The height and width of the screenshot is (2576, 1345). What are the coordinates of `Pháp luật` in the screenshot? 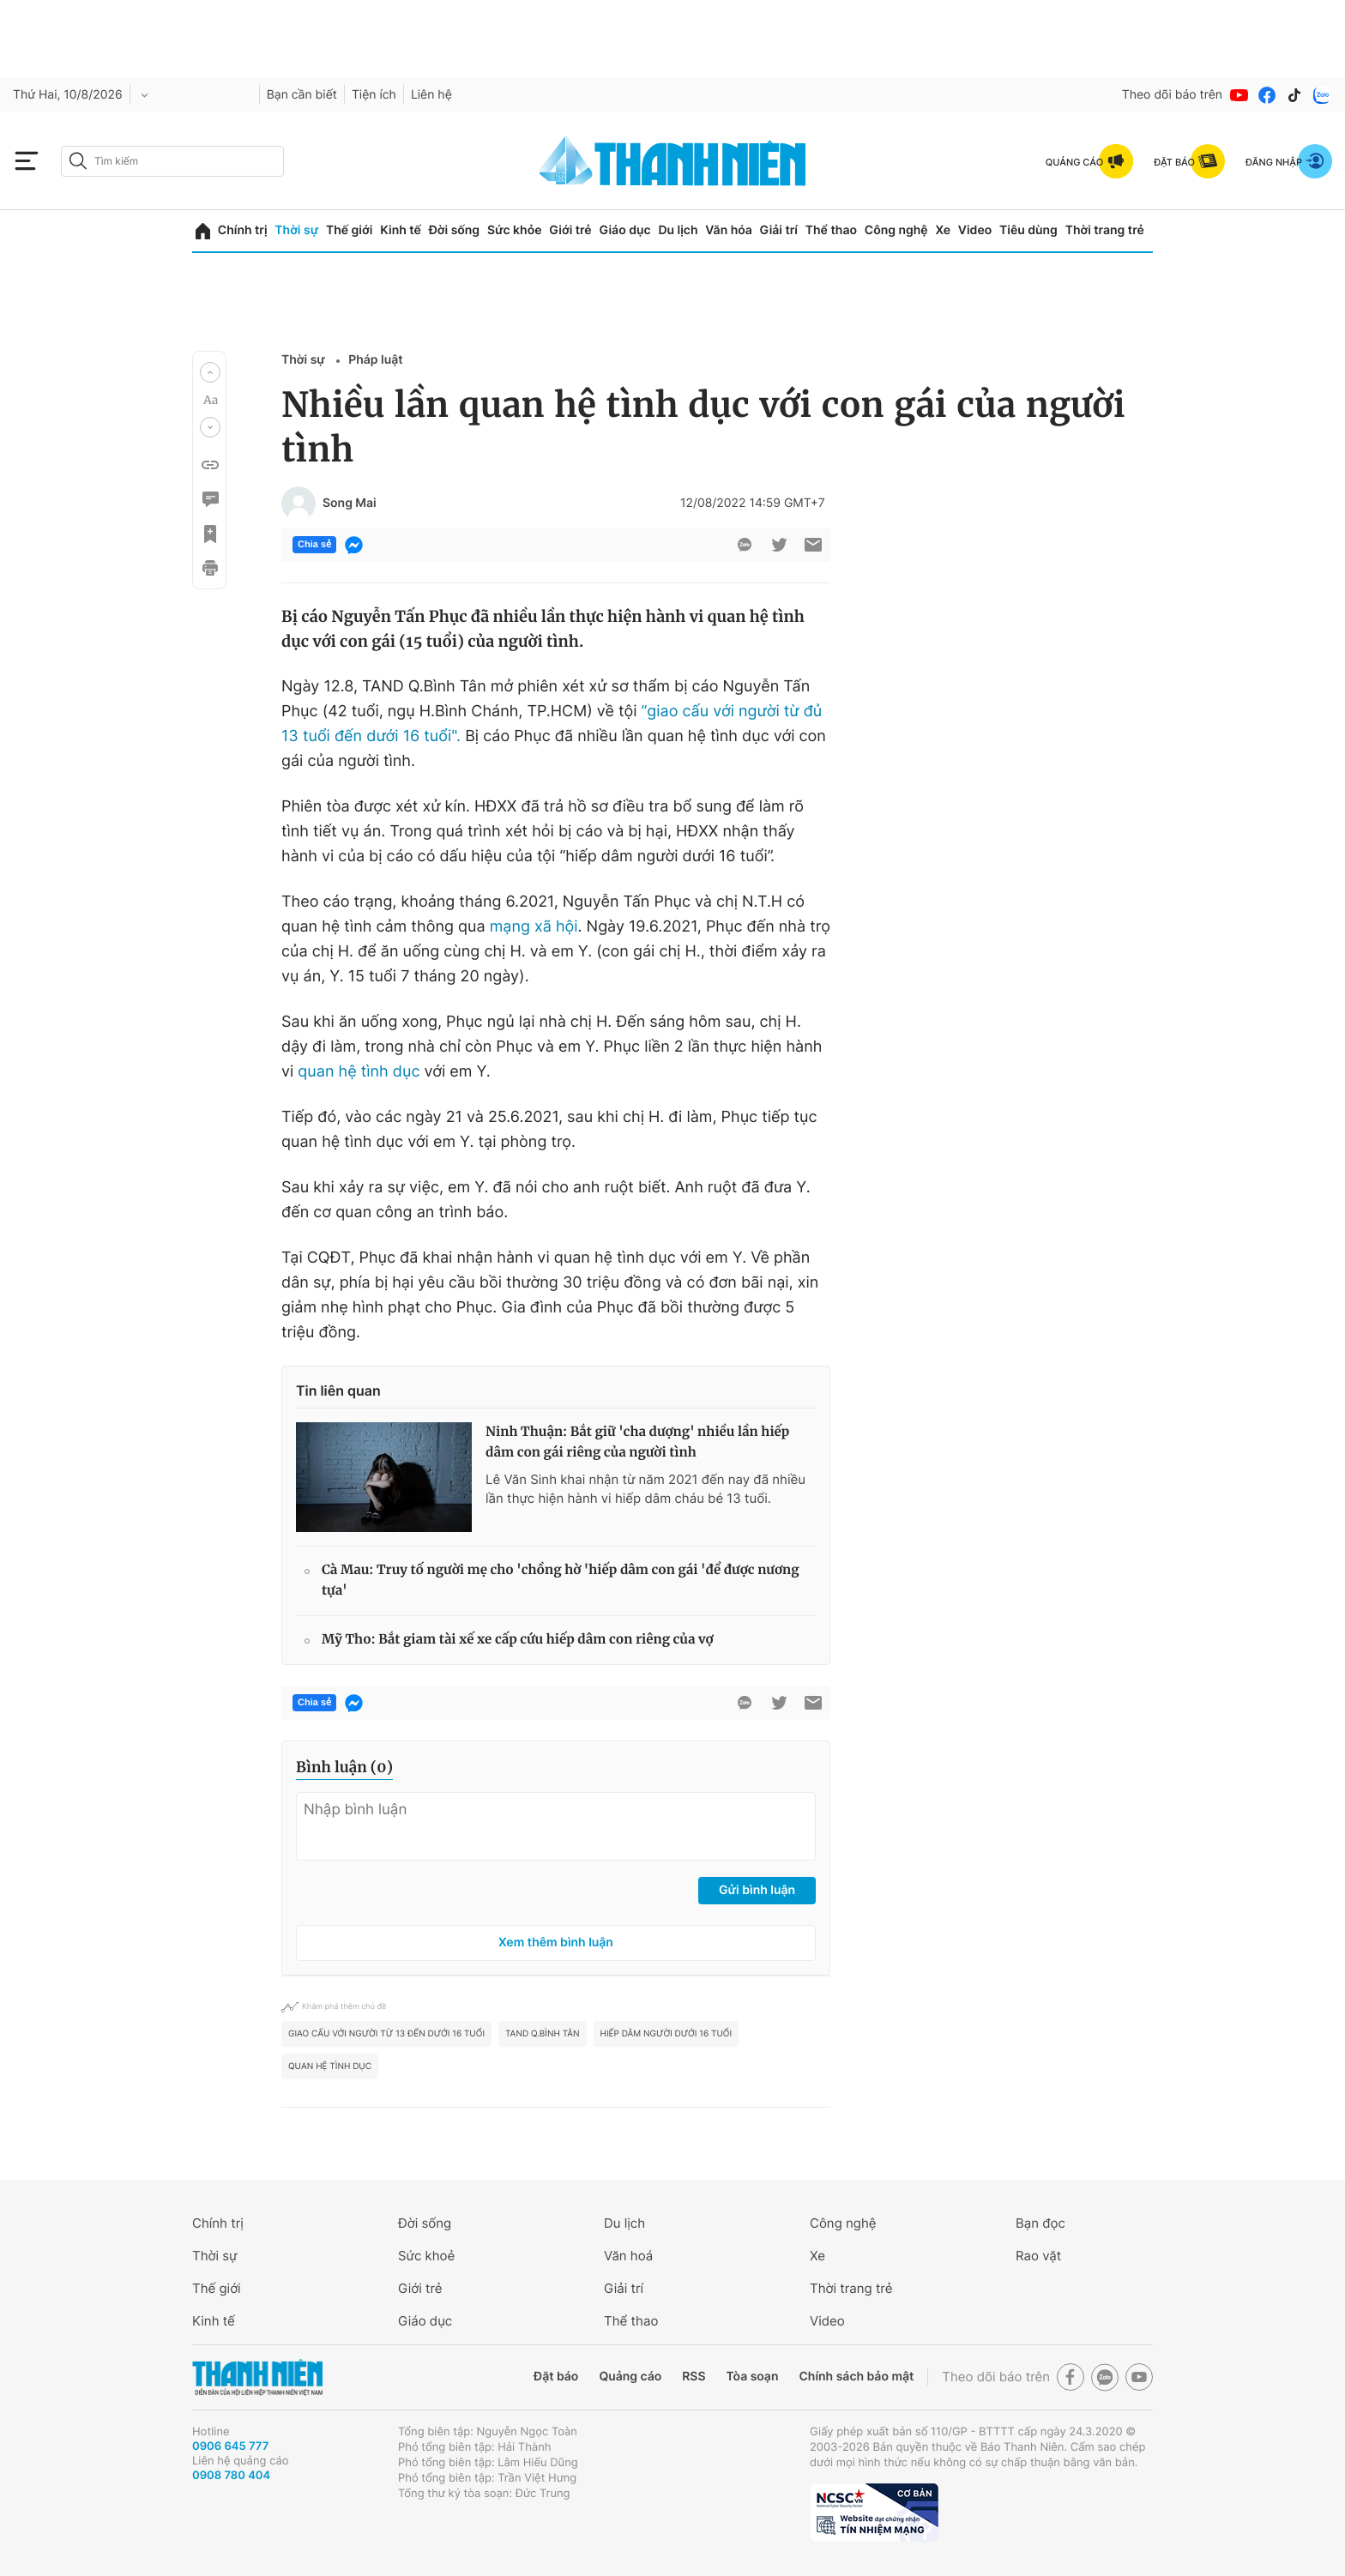 It's located at (375, 360).